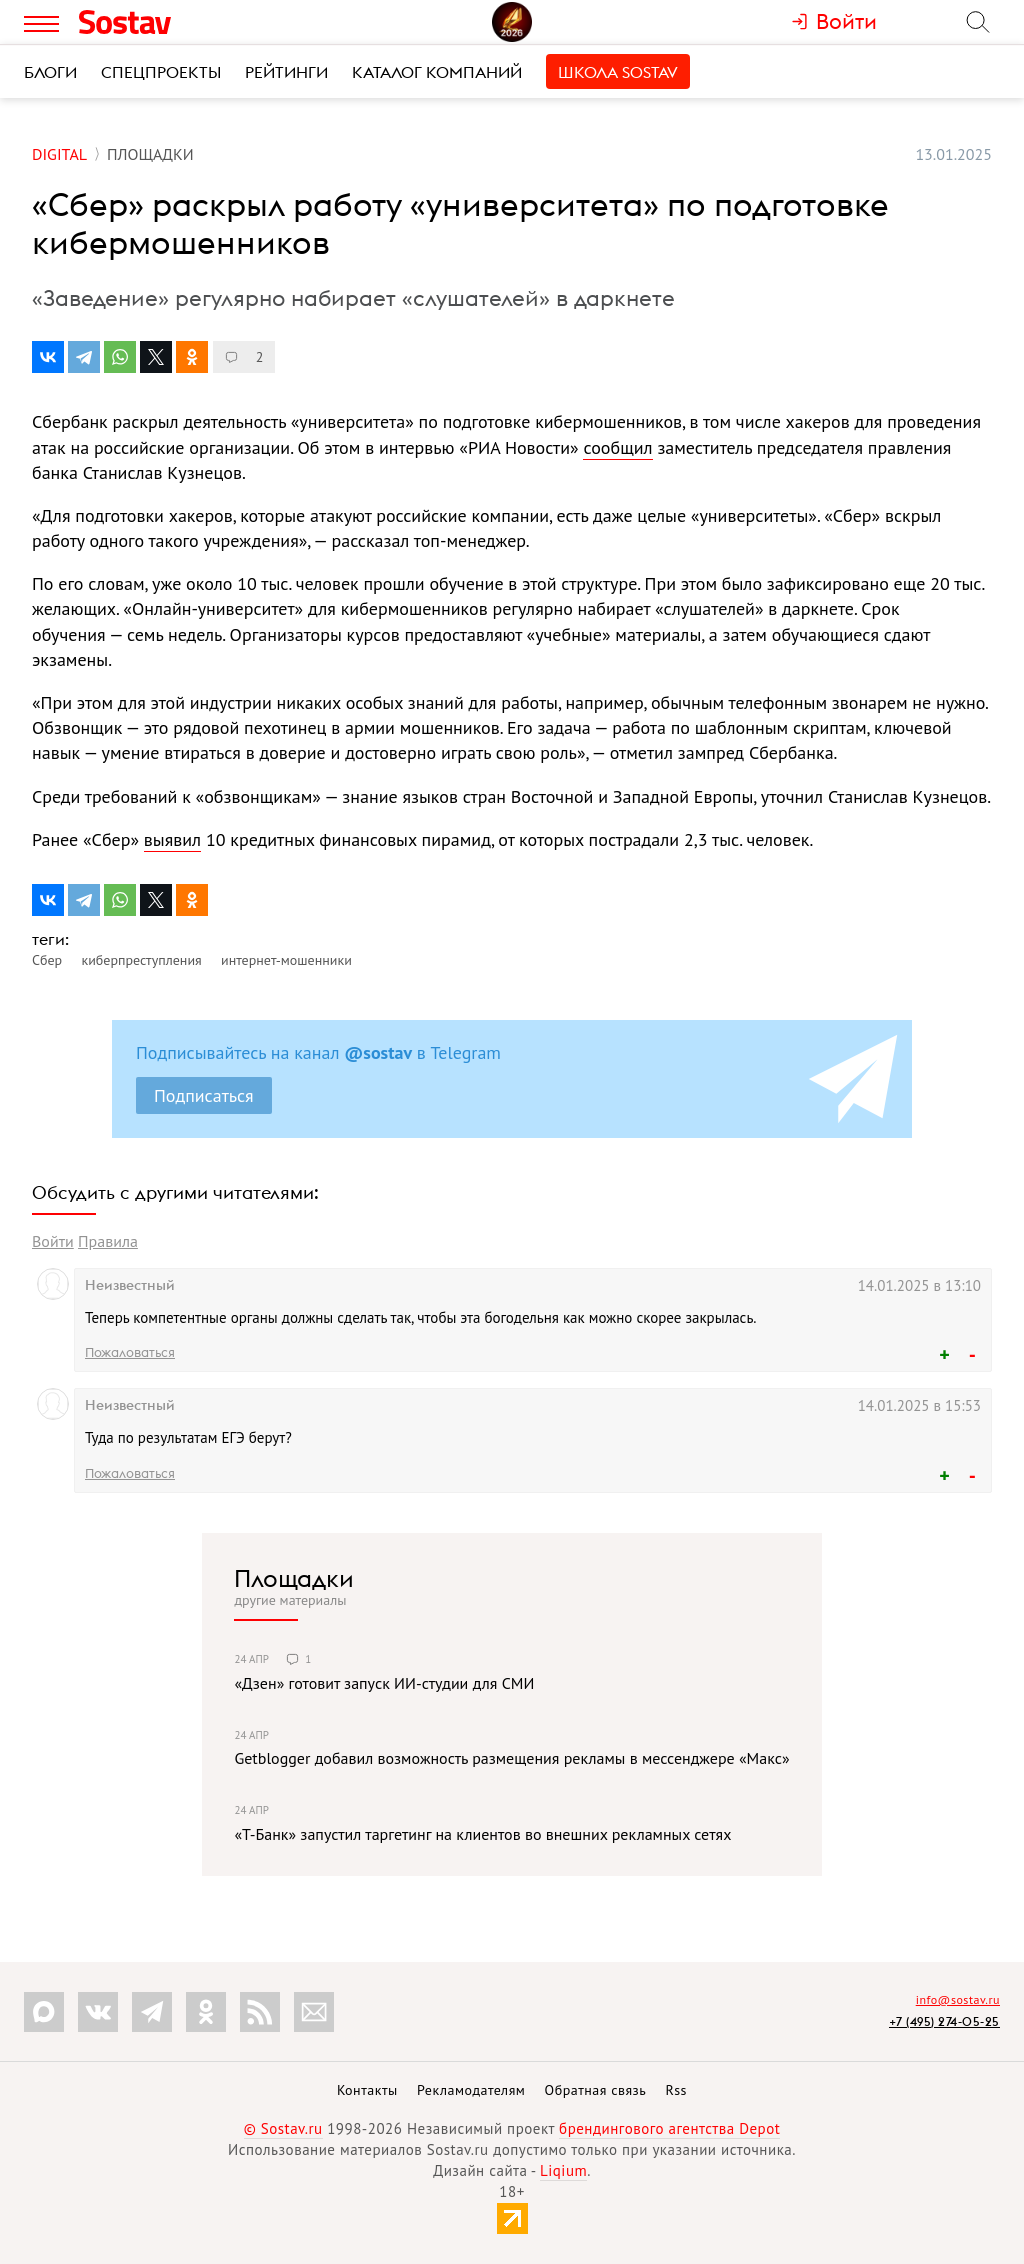 The height and width of the screenshot is (2264, 1024). Describe the element at coordinates (437, 72) in the screenshot. I see `Каталог компаний` at that location.